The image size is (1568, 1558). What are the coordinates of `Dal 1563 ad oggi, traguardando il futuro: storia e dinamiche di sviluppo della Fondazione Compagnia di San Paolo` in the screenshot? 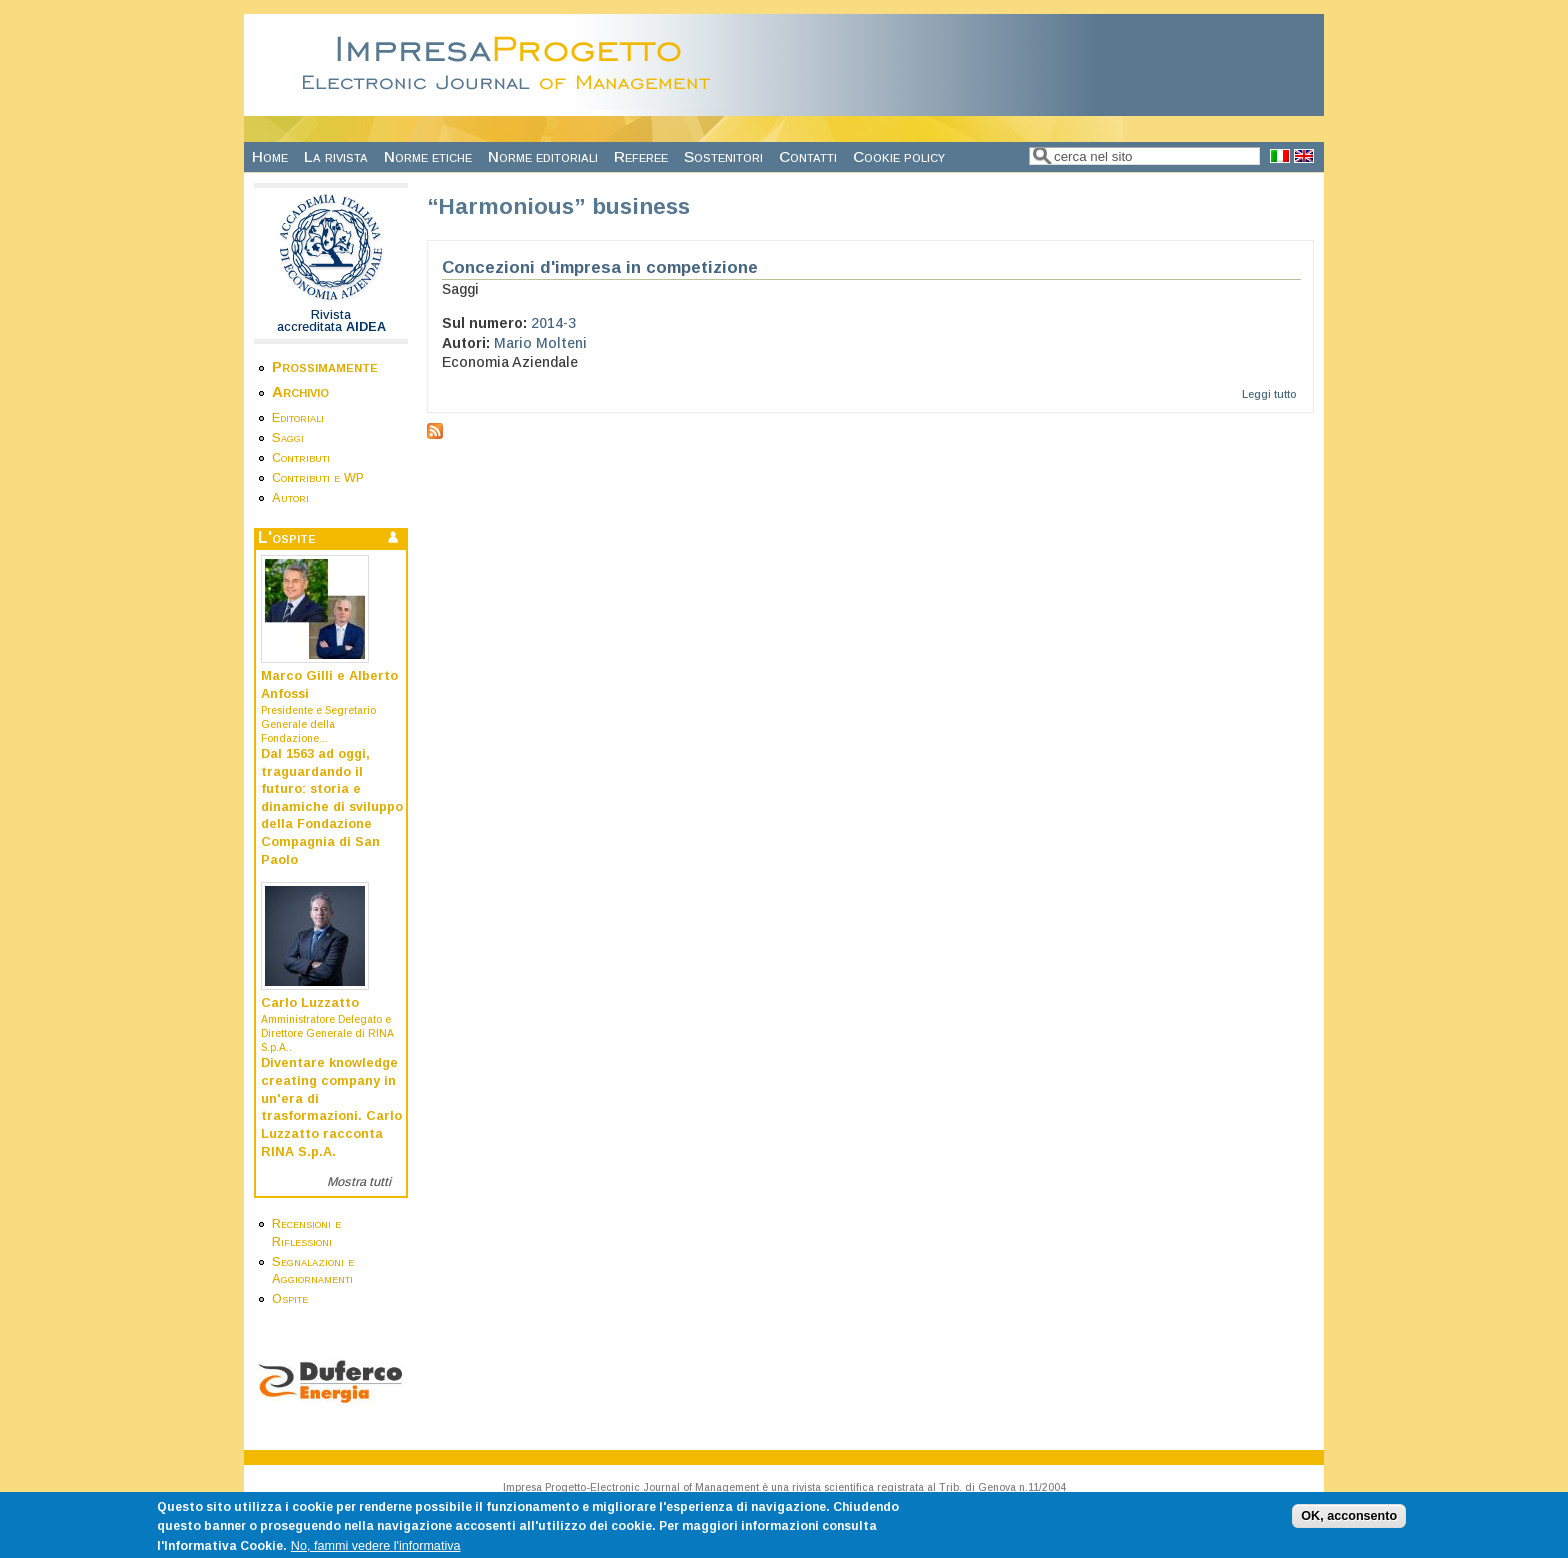 It's located at (332, 807).